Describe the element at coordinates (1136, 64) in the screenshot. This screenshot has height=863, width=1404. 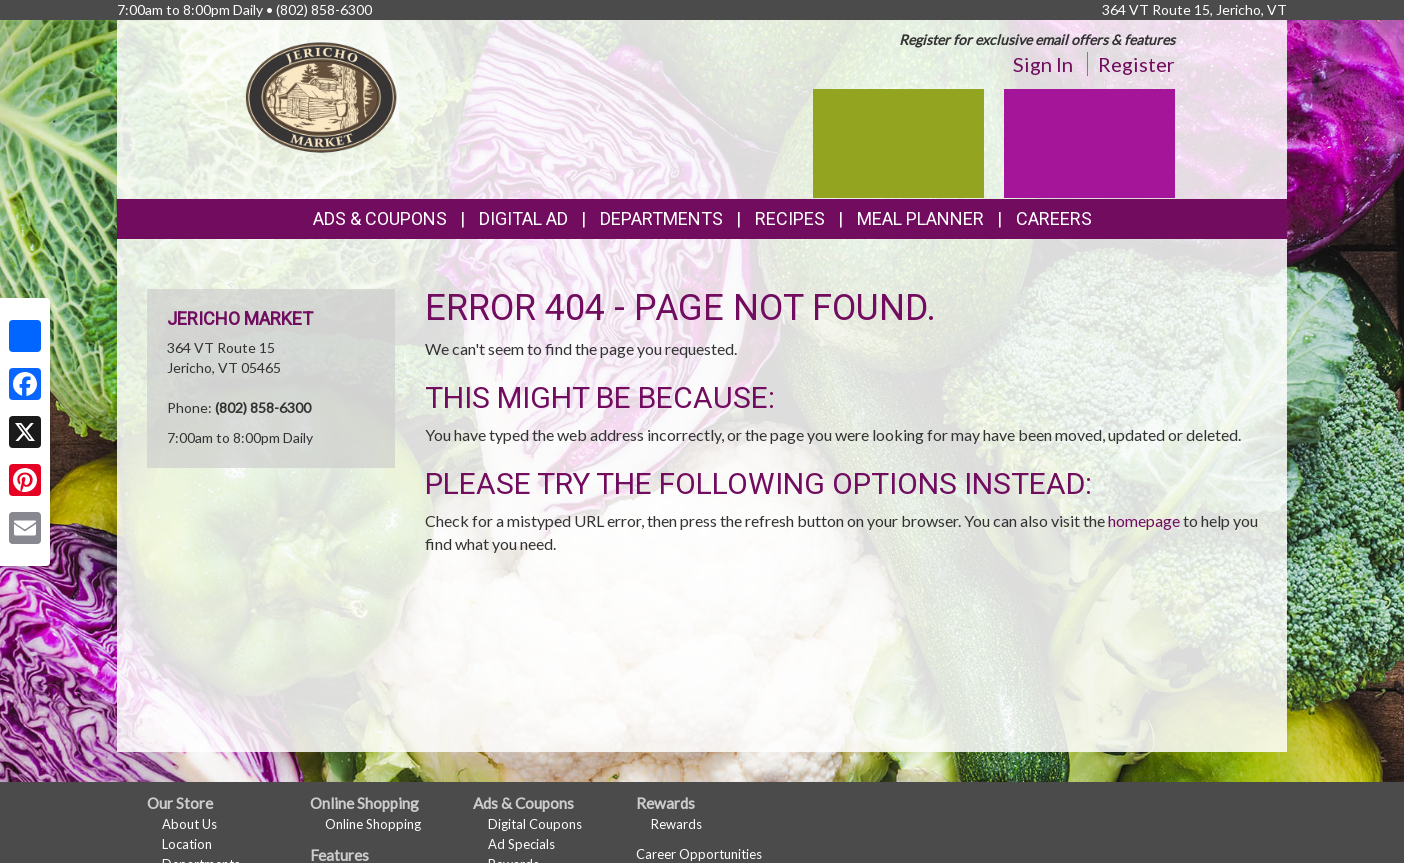
I see `Register` at that location.